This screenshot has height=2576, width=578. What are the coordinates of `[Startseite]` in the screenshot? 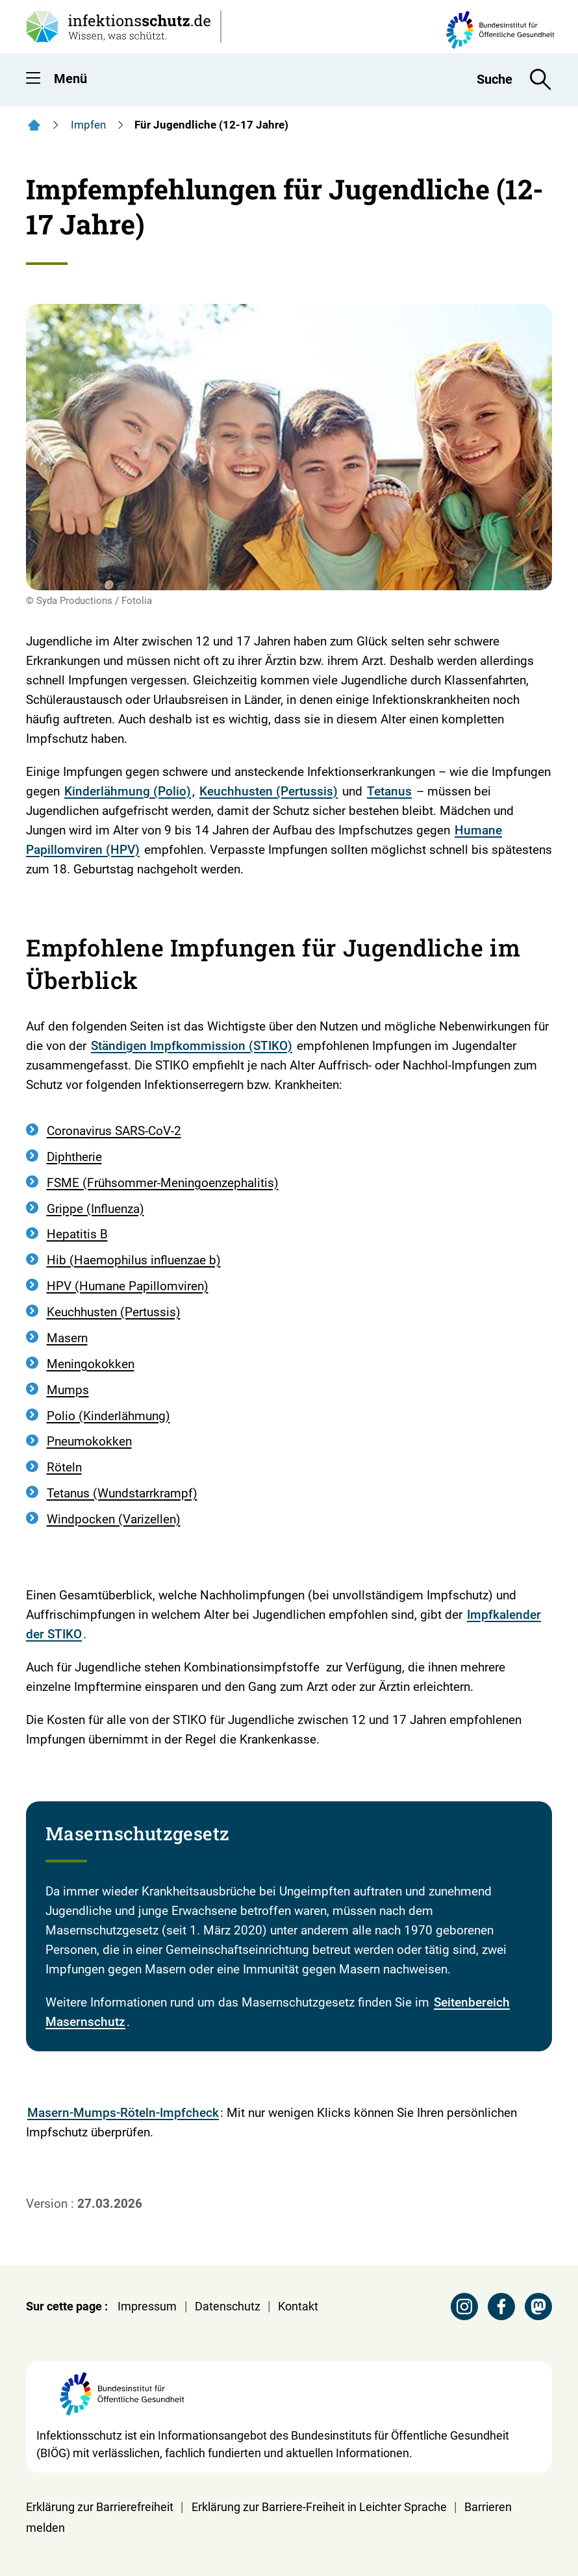 It's located at (34, 125).